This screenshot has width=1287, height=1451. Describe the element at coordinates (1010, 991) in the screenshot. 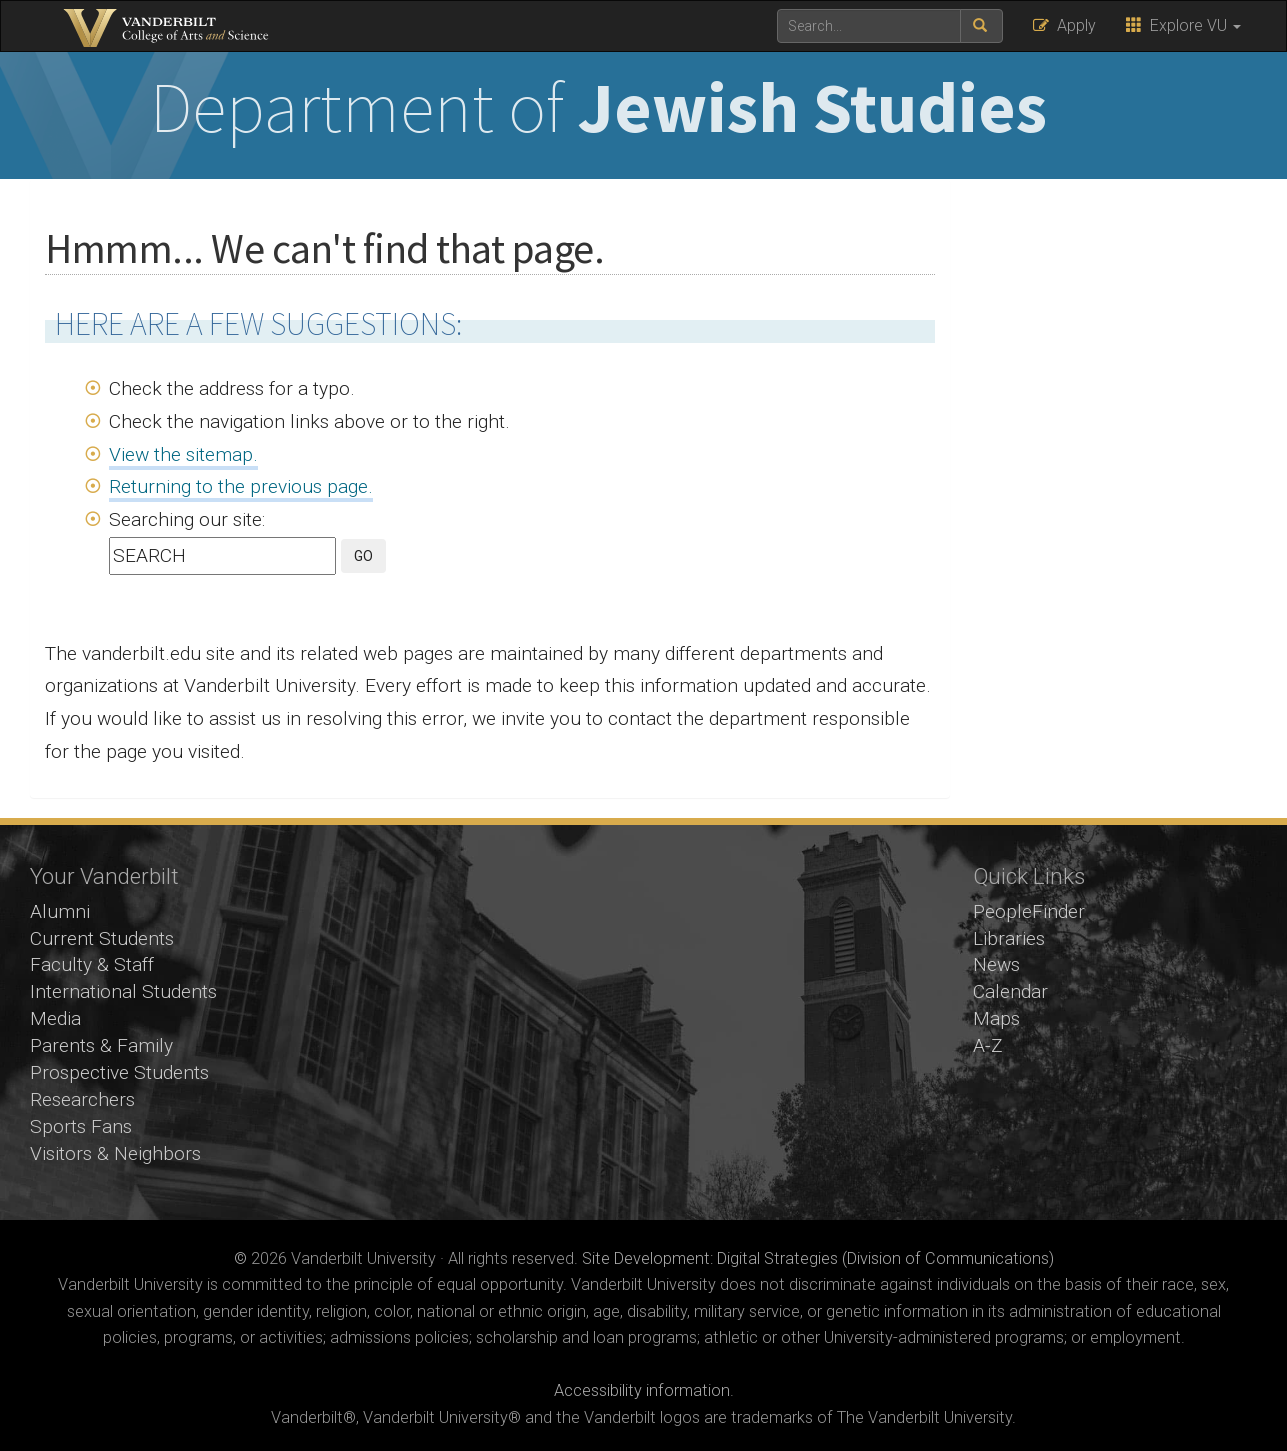

I see `Calendar` at that location.